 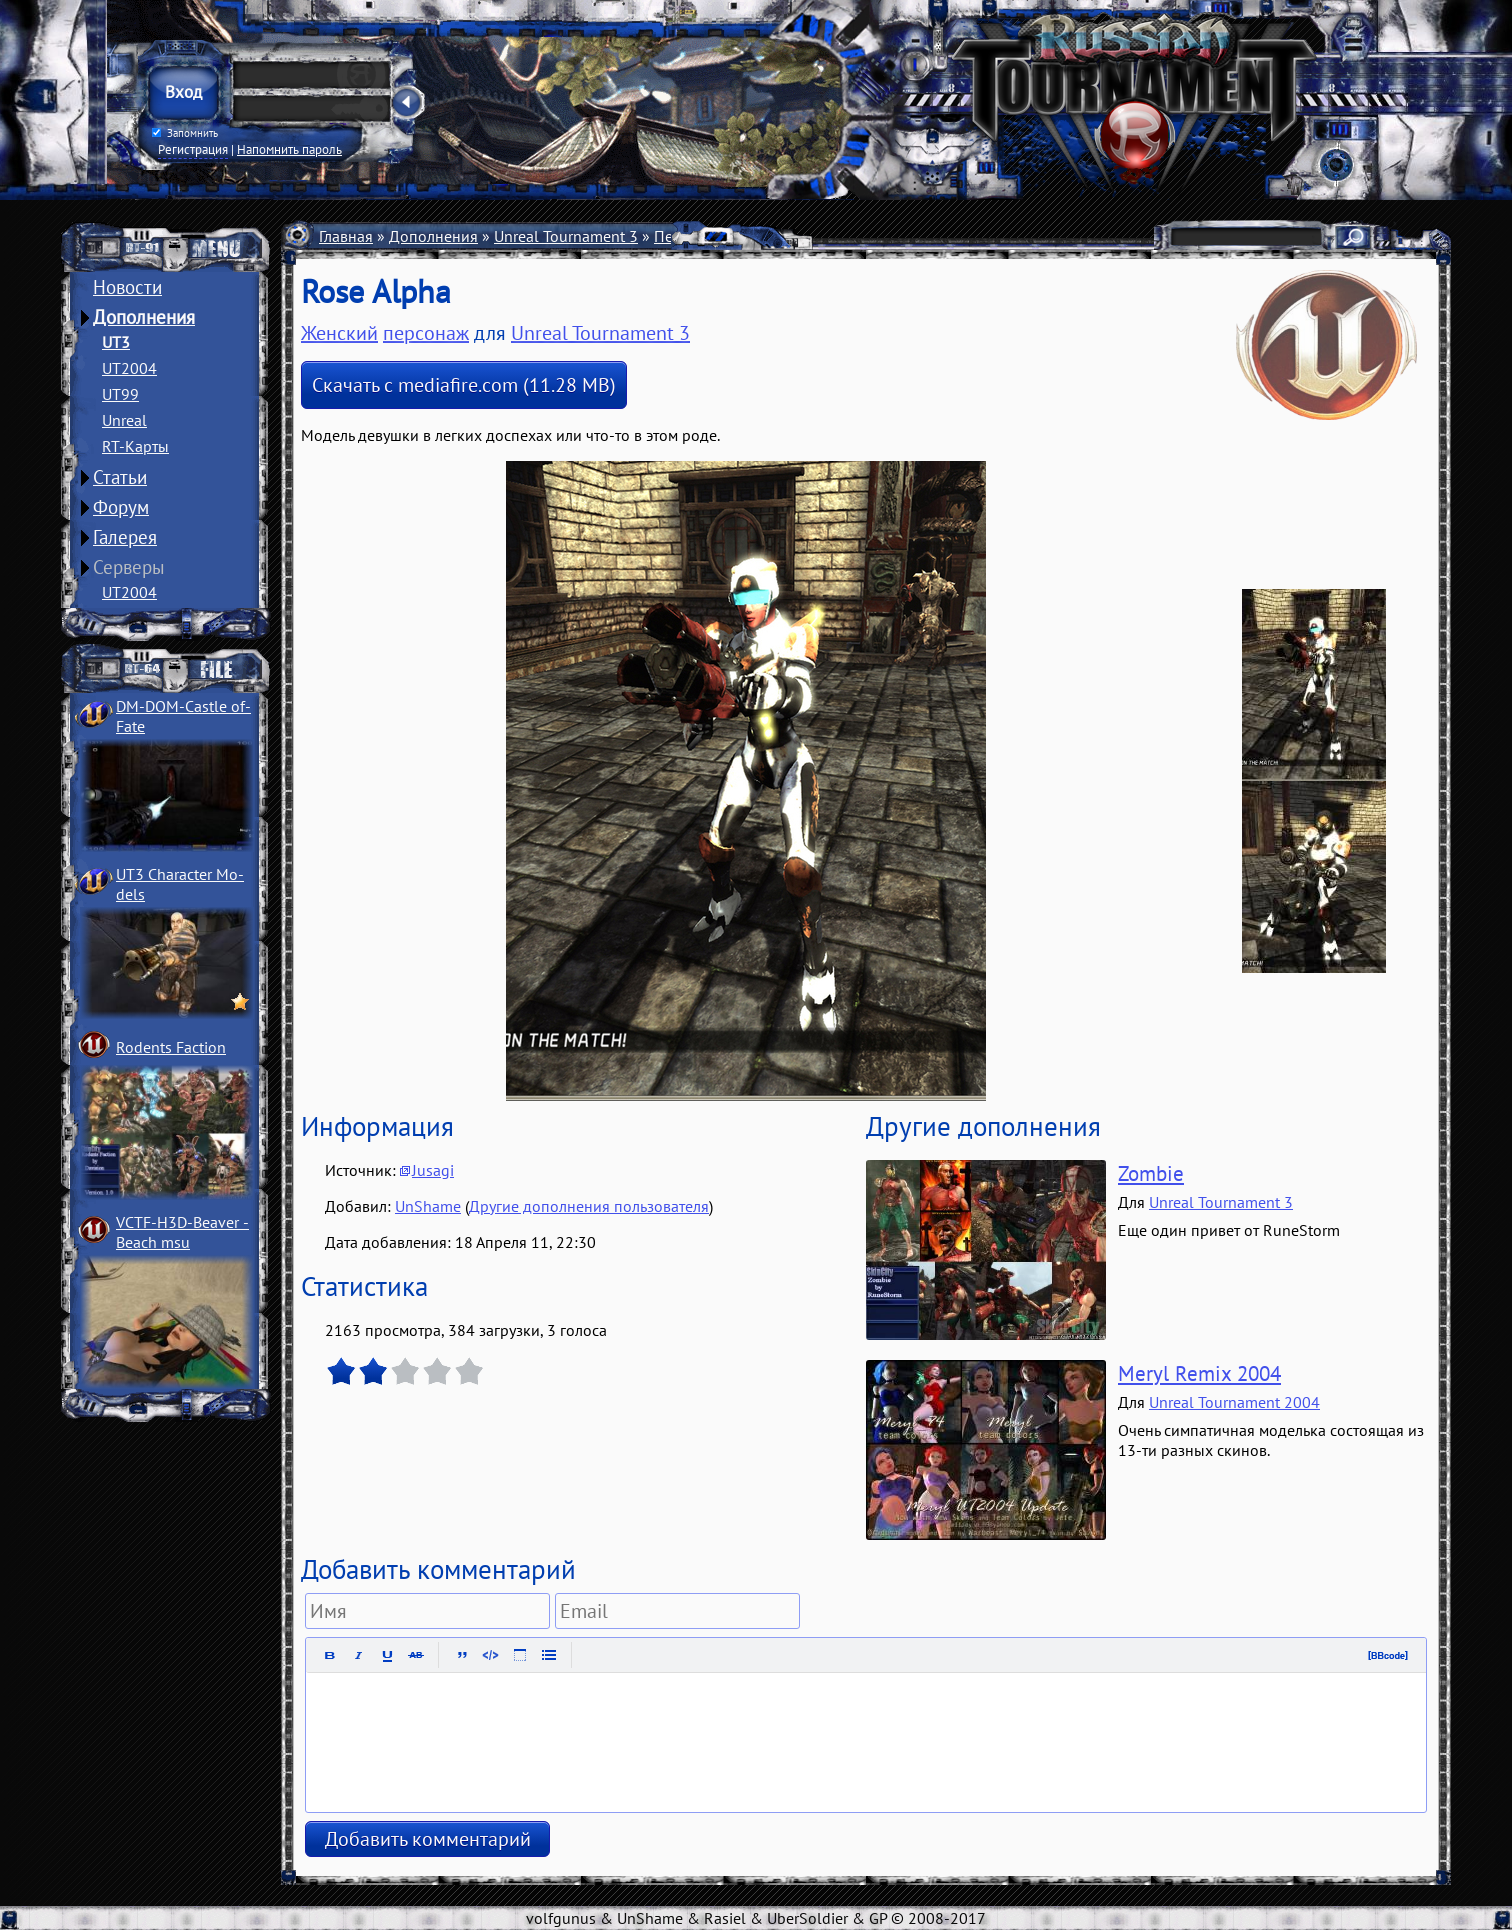 I want to click on UT3, so click(x=116, y=342).